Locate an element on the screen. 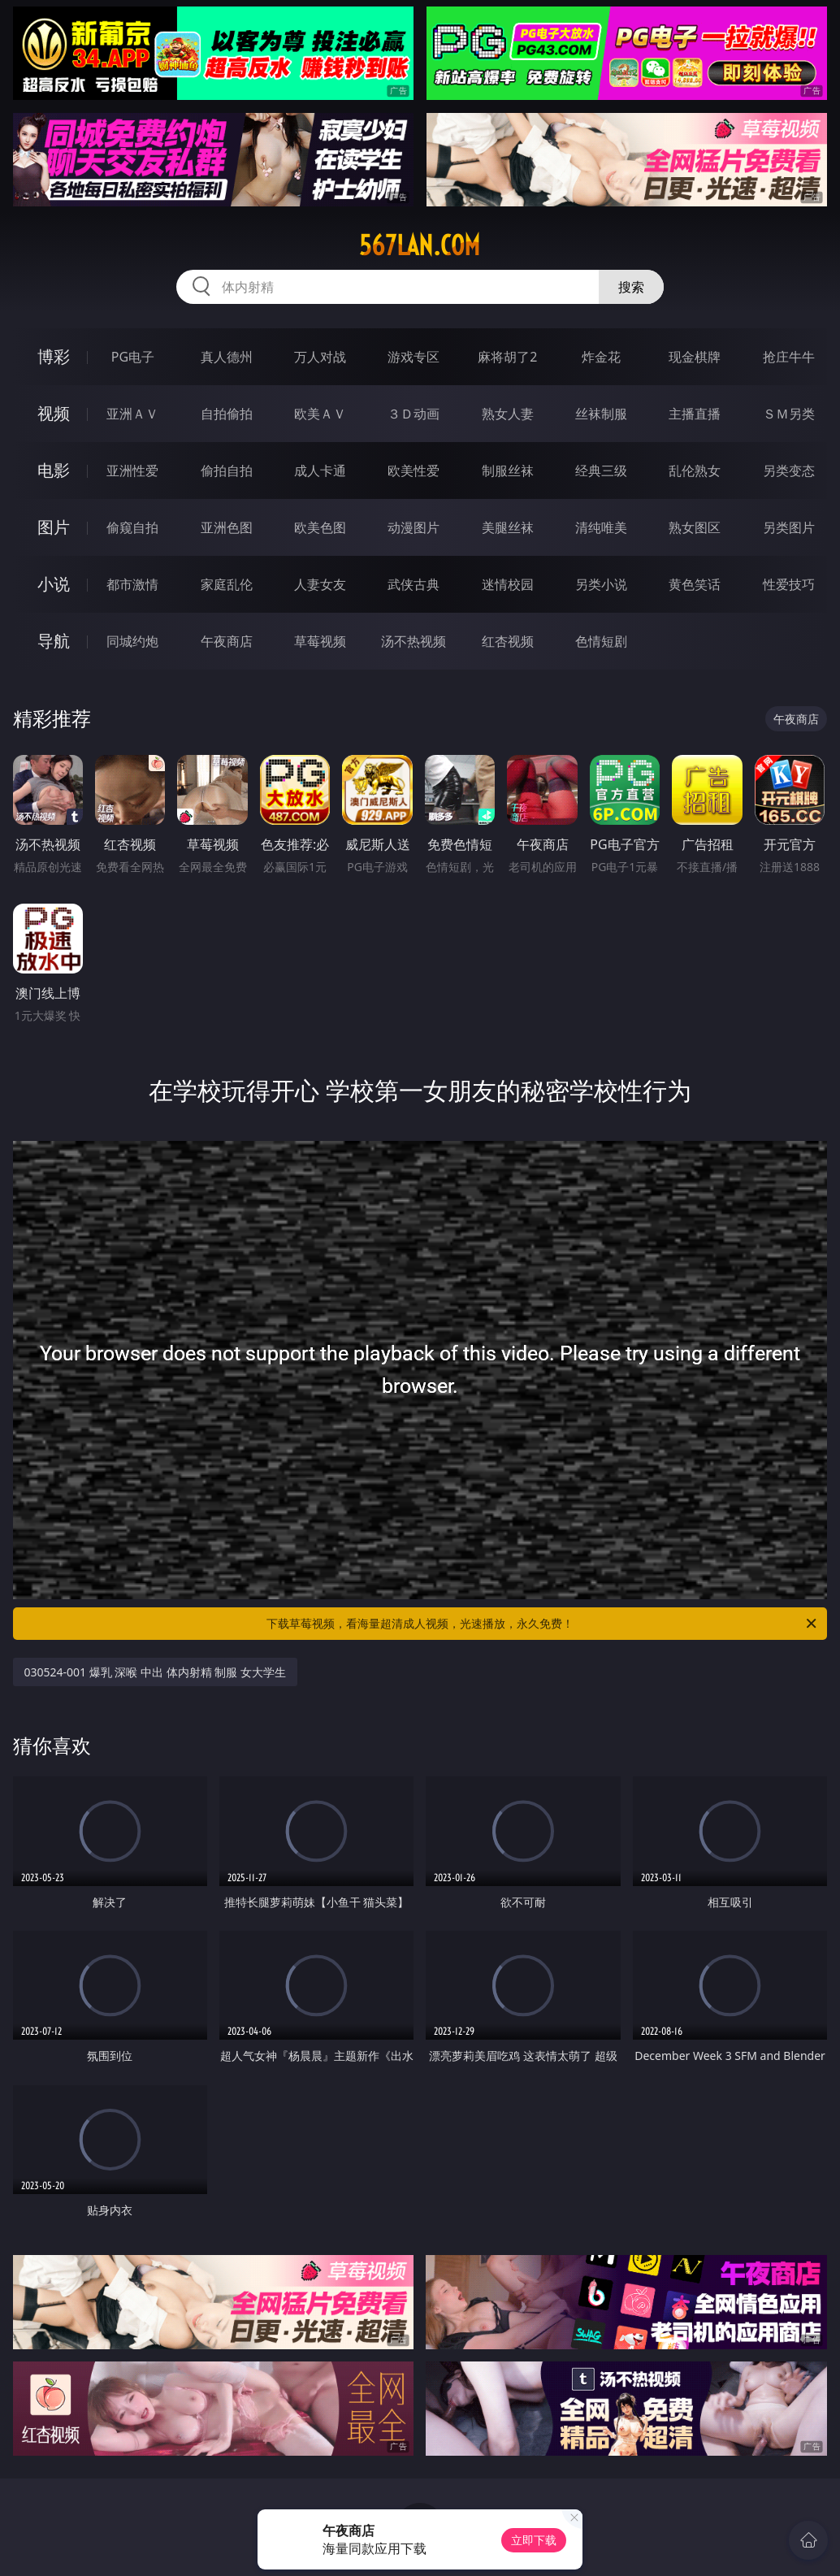 The height and width of the screenshot is (2576, 840). 迷情校园 is located at coordinates (508, 584).